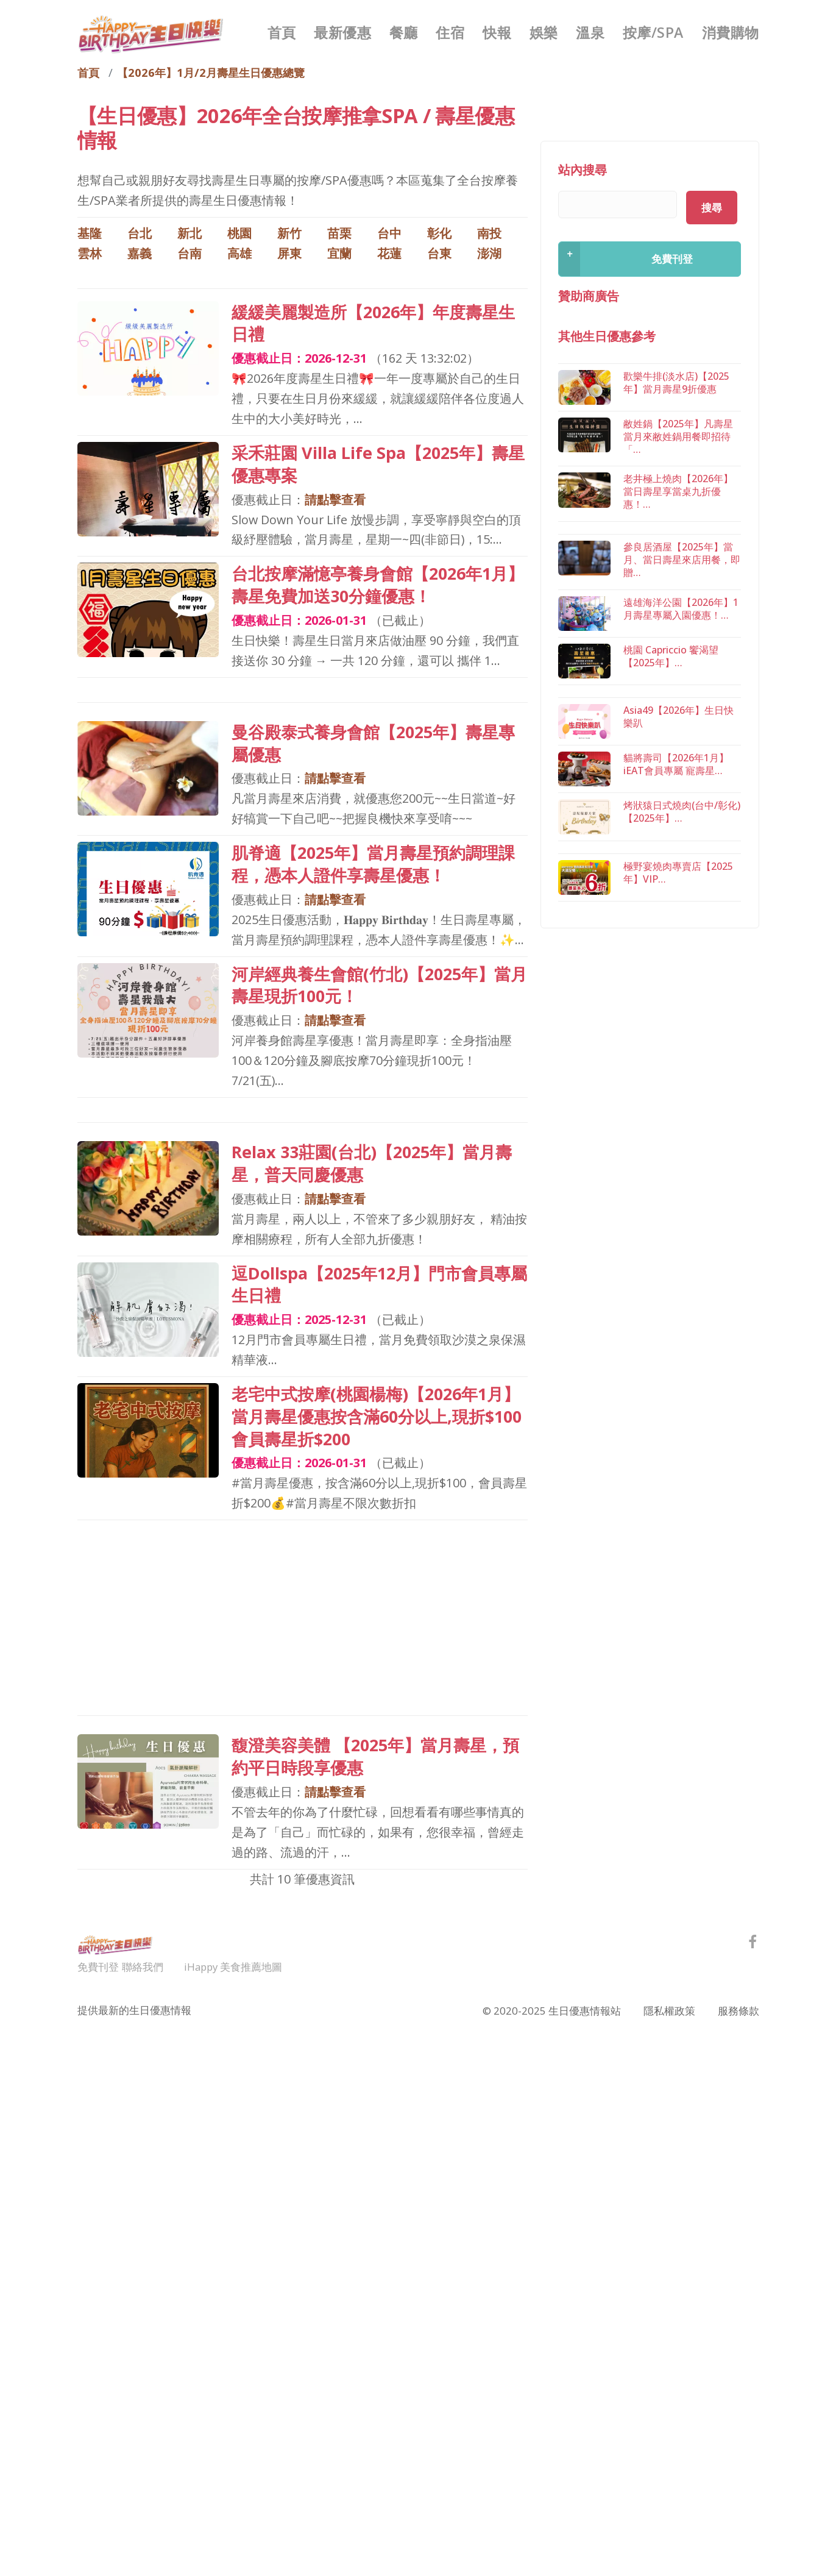 The height and width of the screenshot is (2576, 836). What do you see at coordinates (681, 871) in the screenshot?
I see `烤狀猿日式燒肉(台中/彰化)【2025年】…` at bounding box center [681, 871].